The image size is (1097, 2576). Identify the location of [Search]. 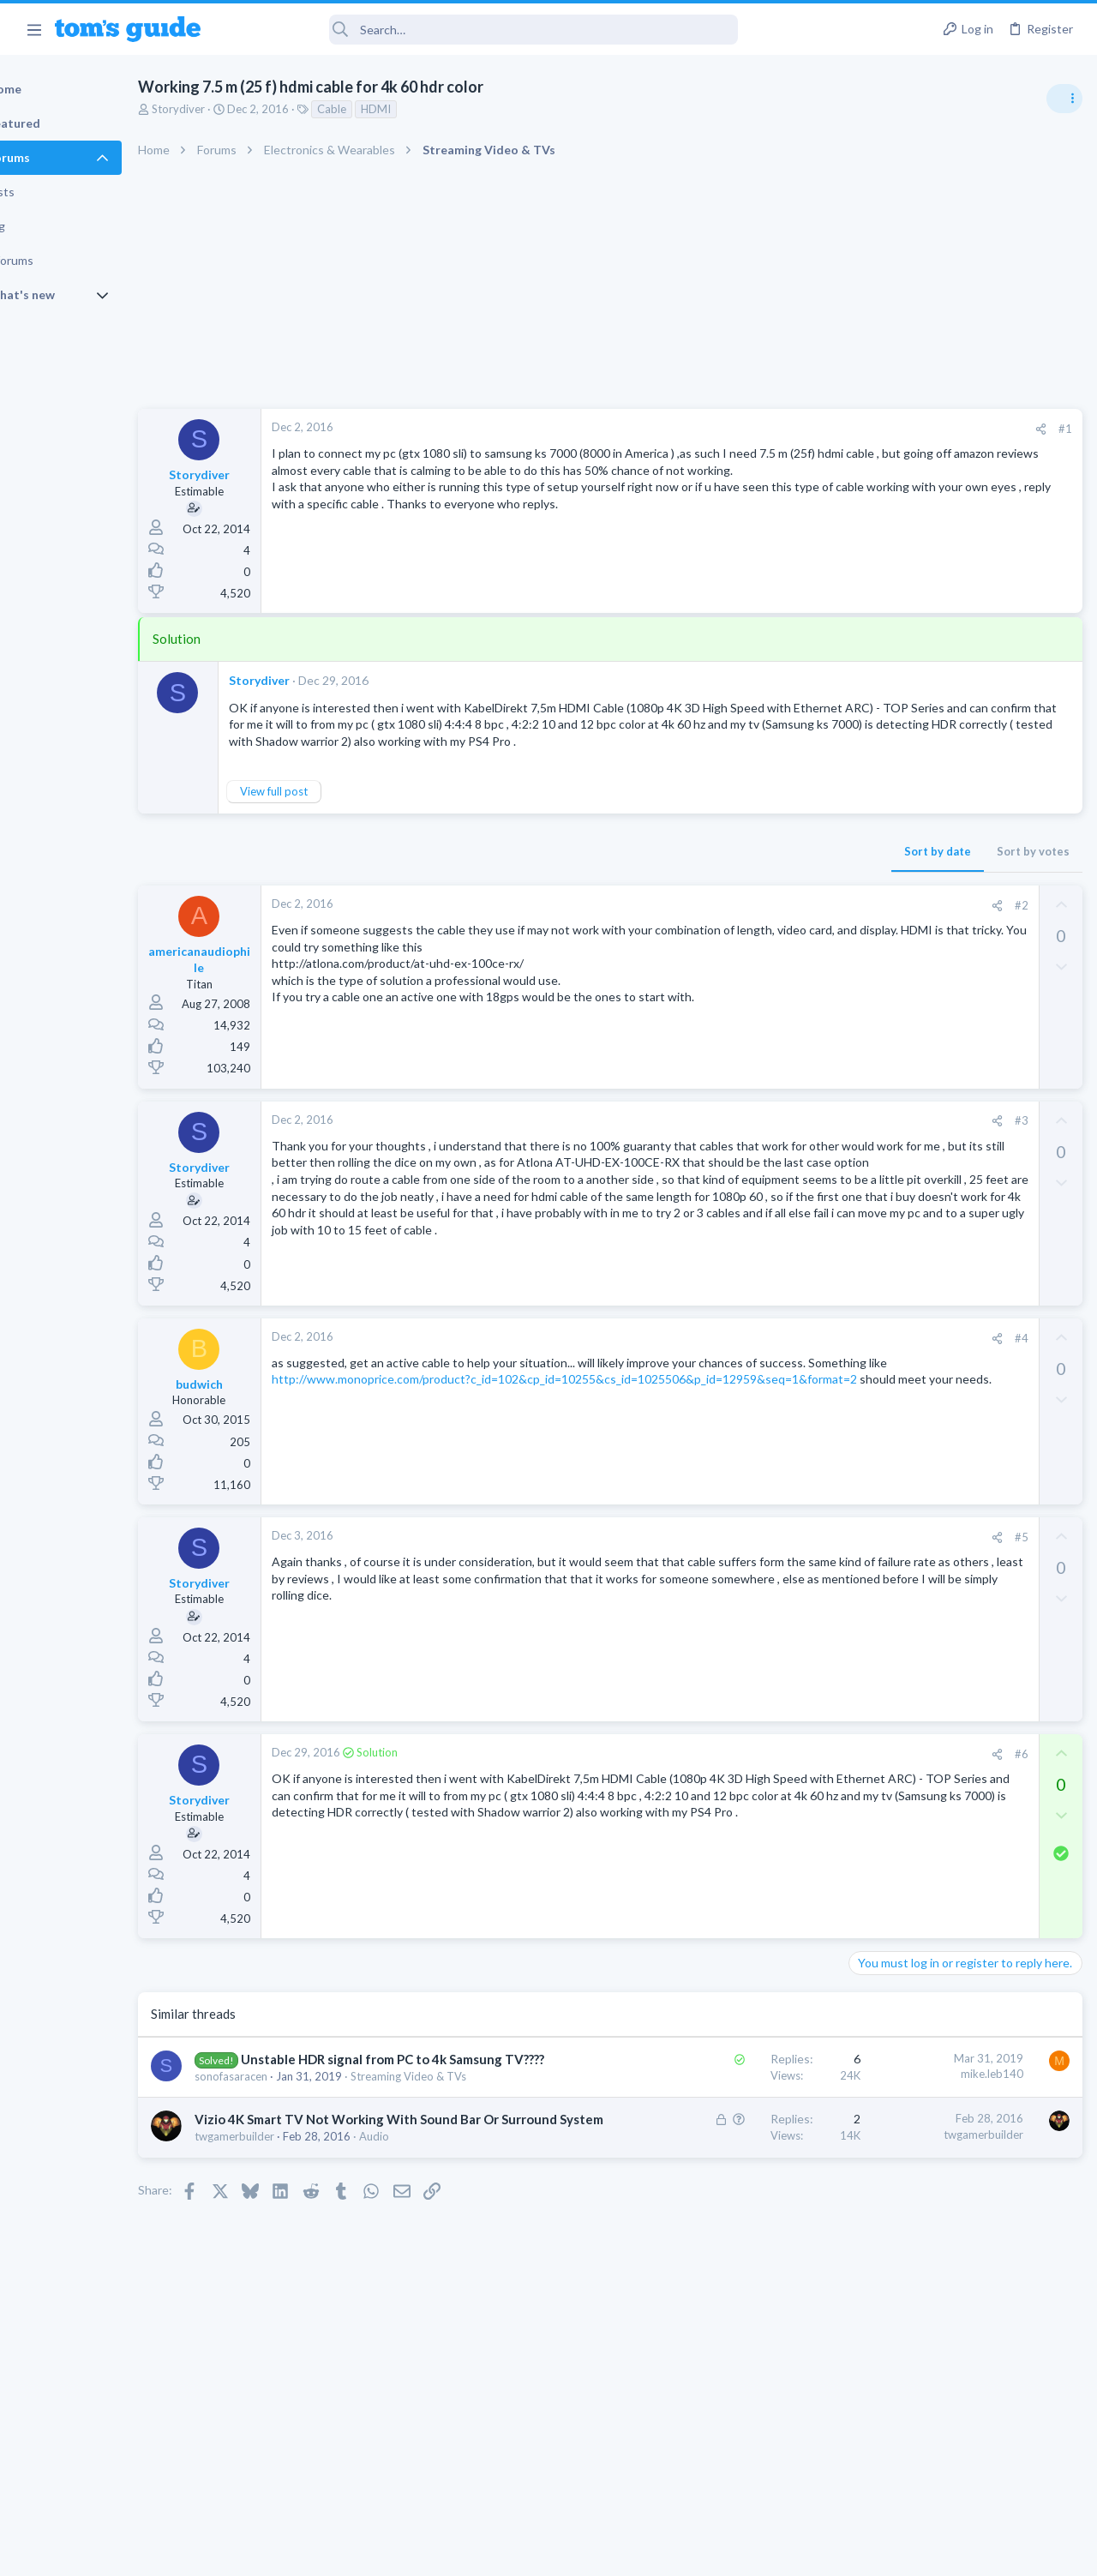
(481, 30).